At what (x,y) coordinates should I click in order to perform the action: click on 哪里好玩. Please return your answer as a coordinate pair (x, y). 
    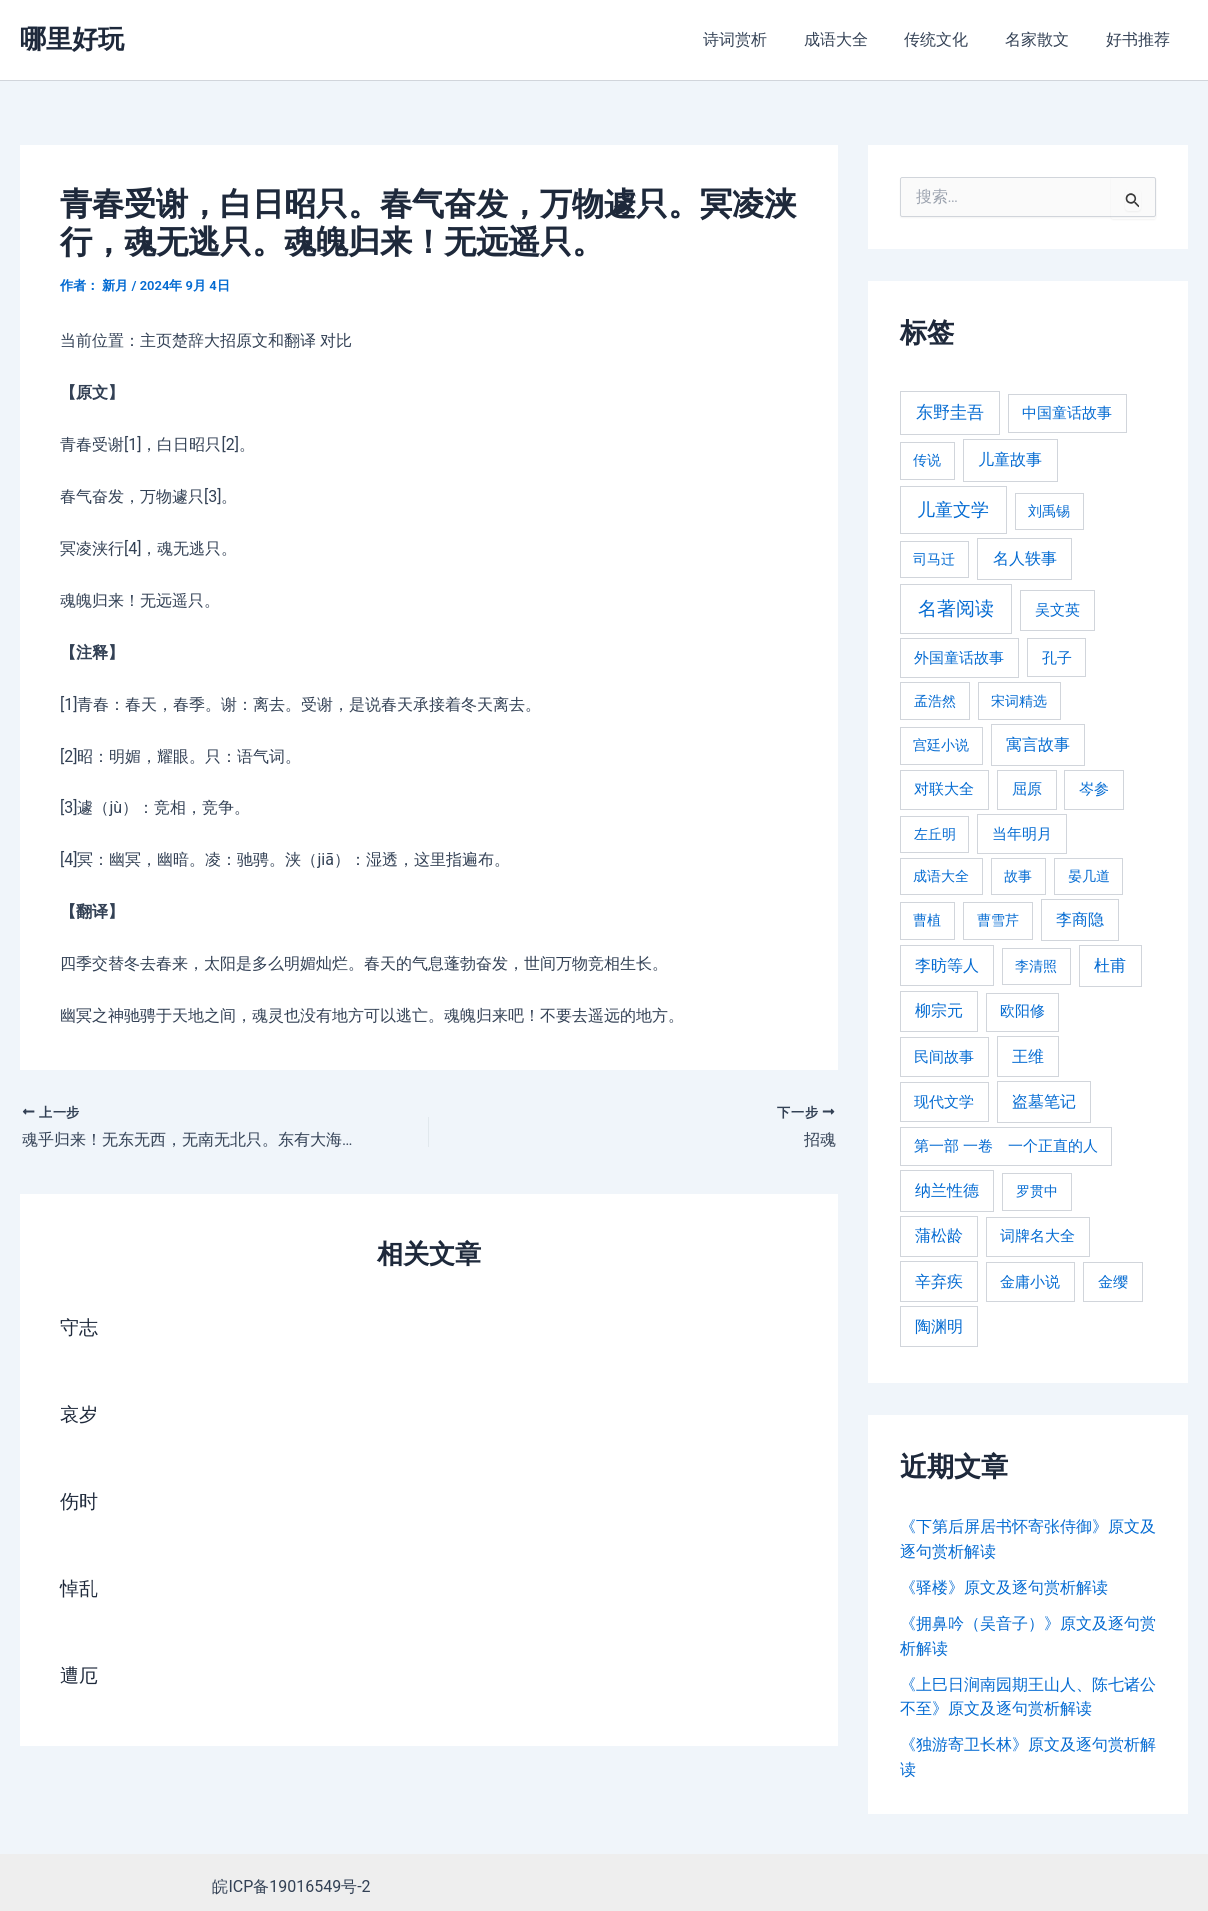
    Looking at the image, I should click on (72, 39).